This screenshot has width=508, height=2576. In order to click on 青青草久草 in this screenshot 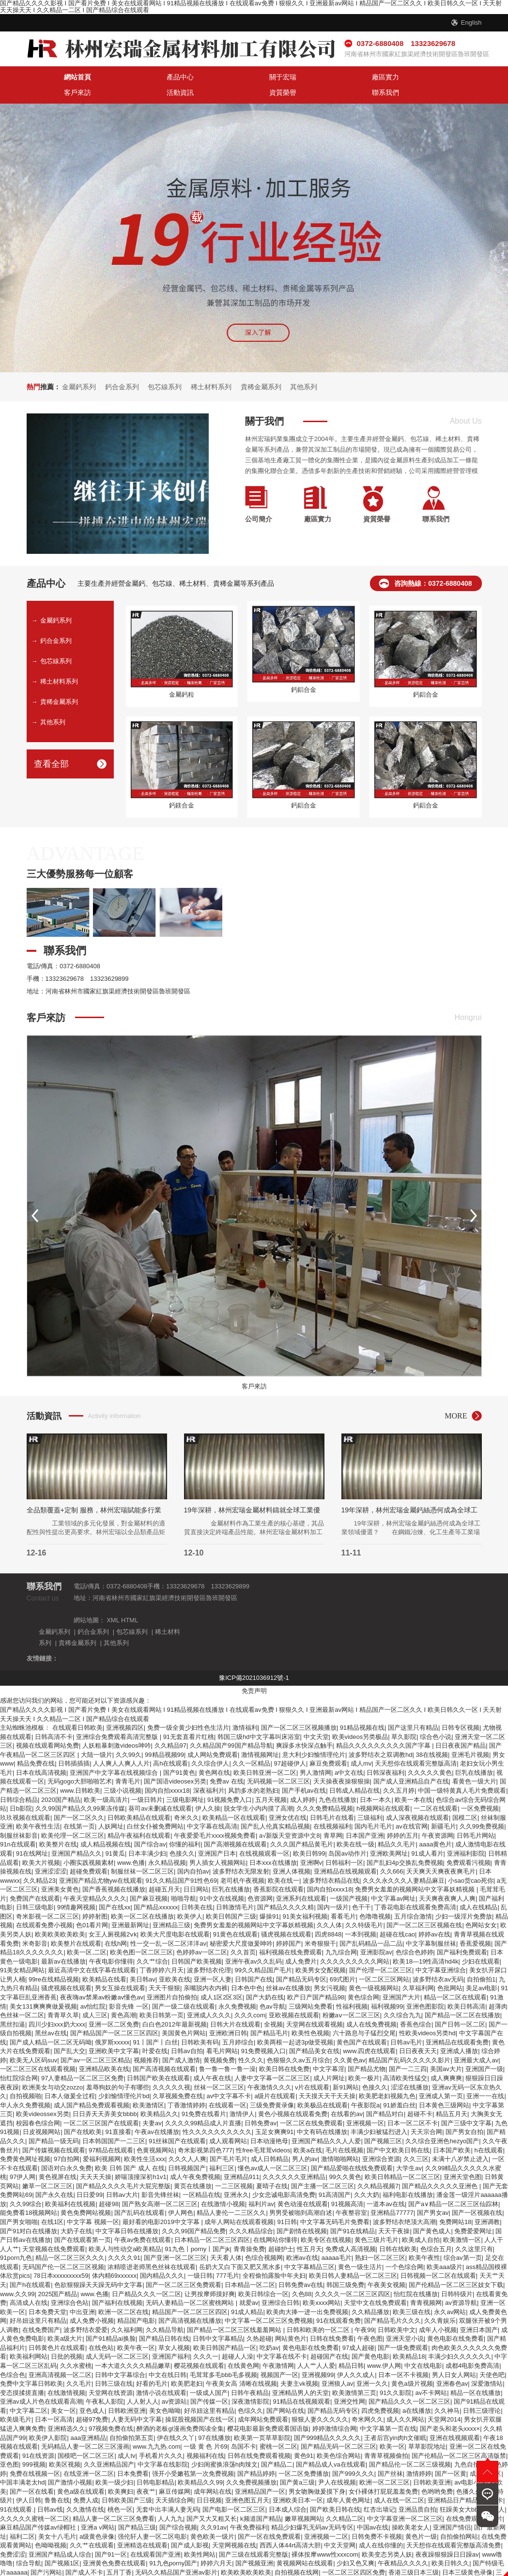, I will do `click(63, 1996)`.